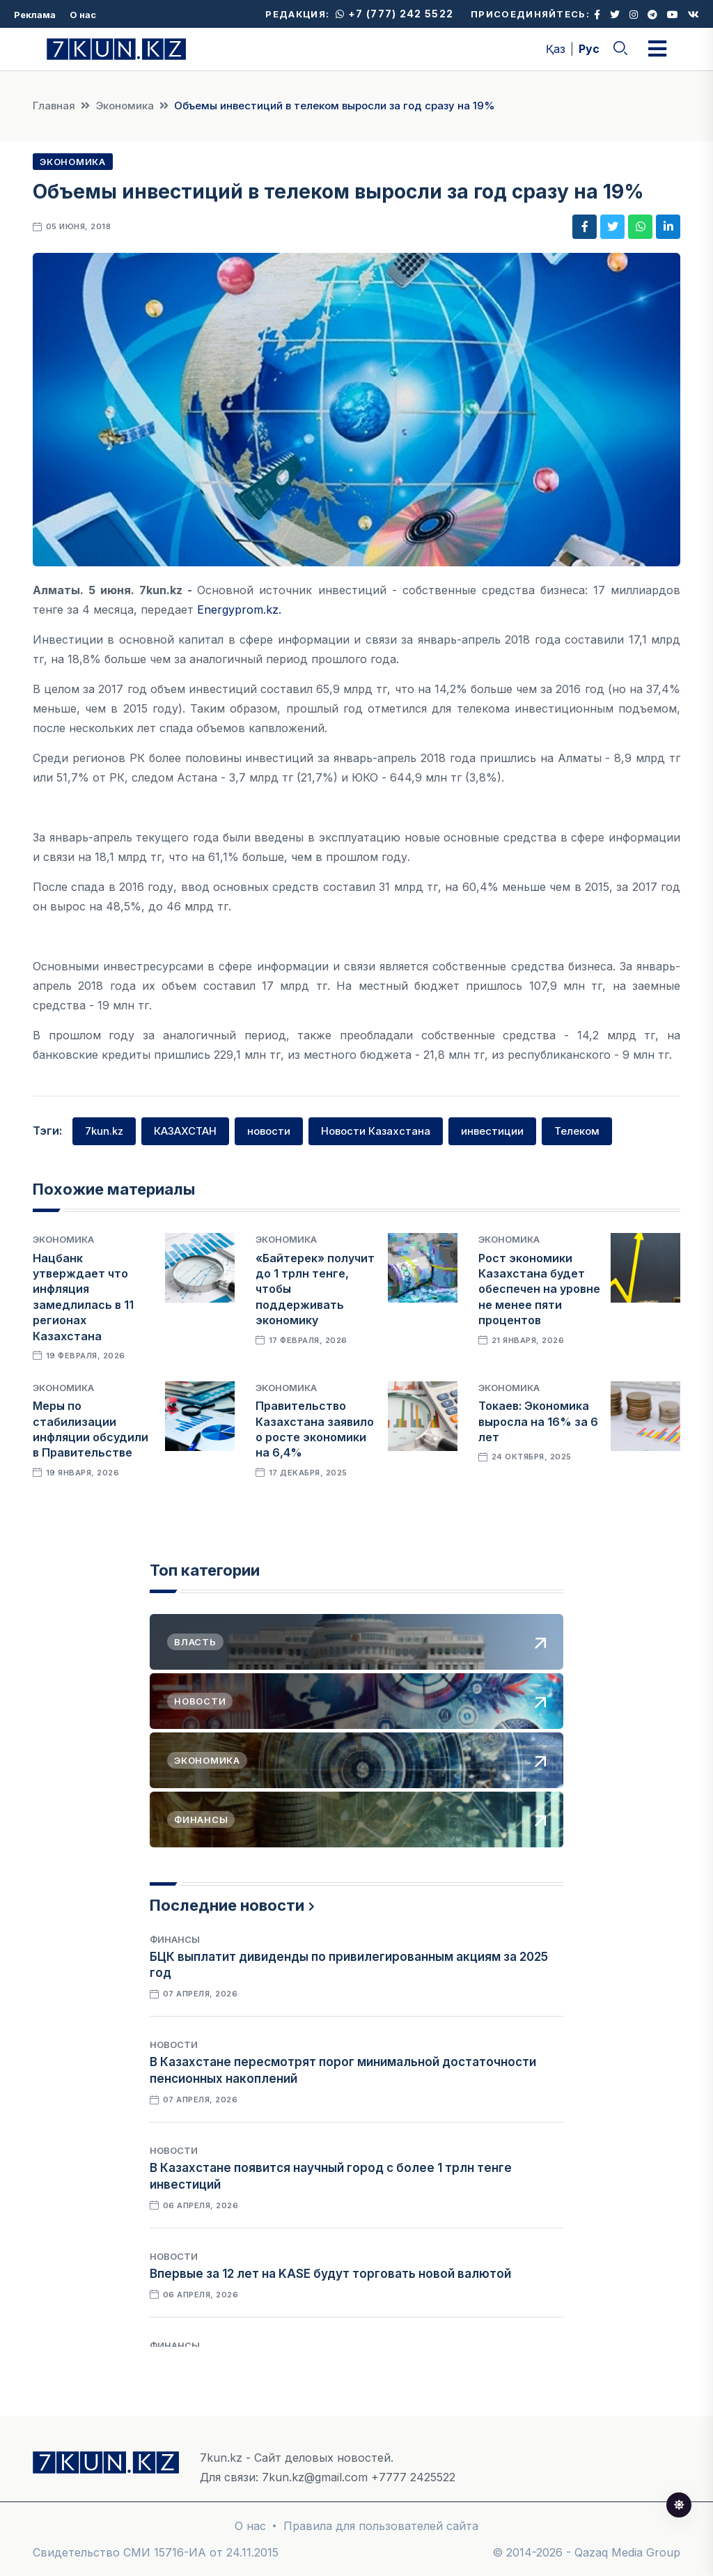 The image size is (713, 2576). What do you see at coordinates (394, 14) in the screenshot?
I see `+7 (777) 242 5522` at bounding box center [394, 14].